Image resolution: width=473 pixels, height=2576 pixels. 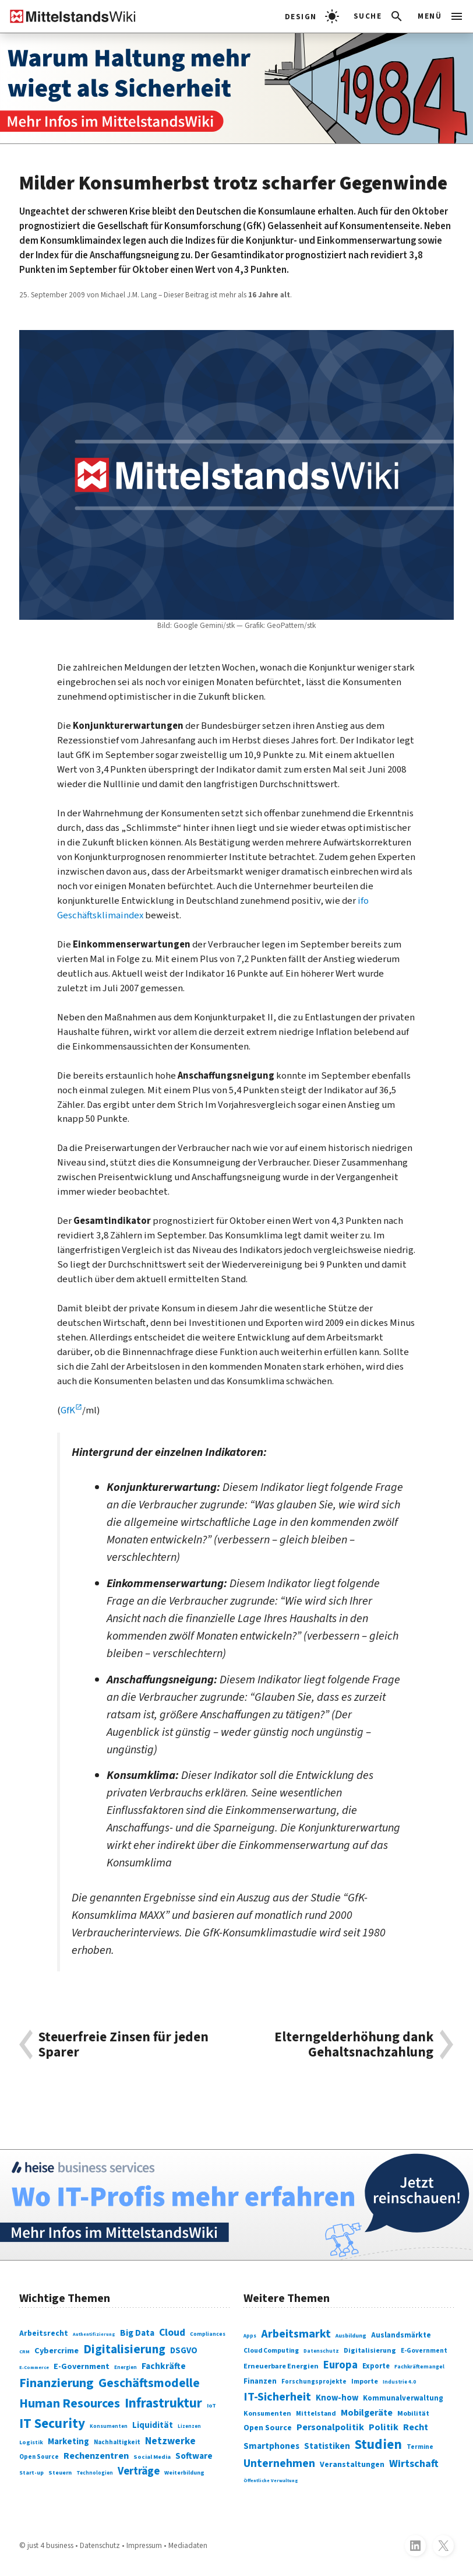 I want to click on Liquidität [Liquidität (143 Einträge)], so click(x=152, y=2425).